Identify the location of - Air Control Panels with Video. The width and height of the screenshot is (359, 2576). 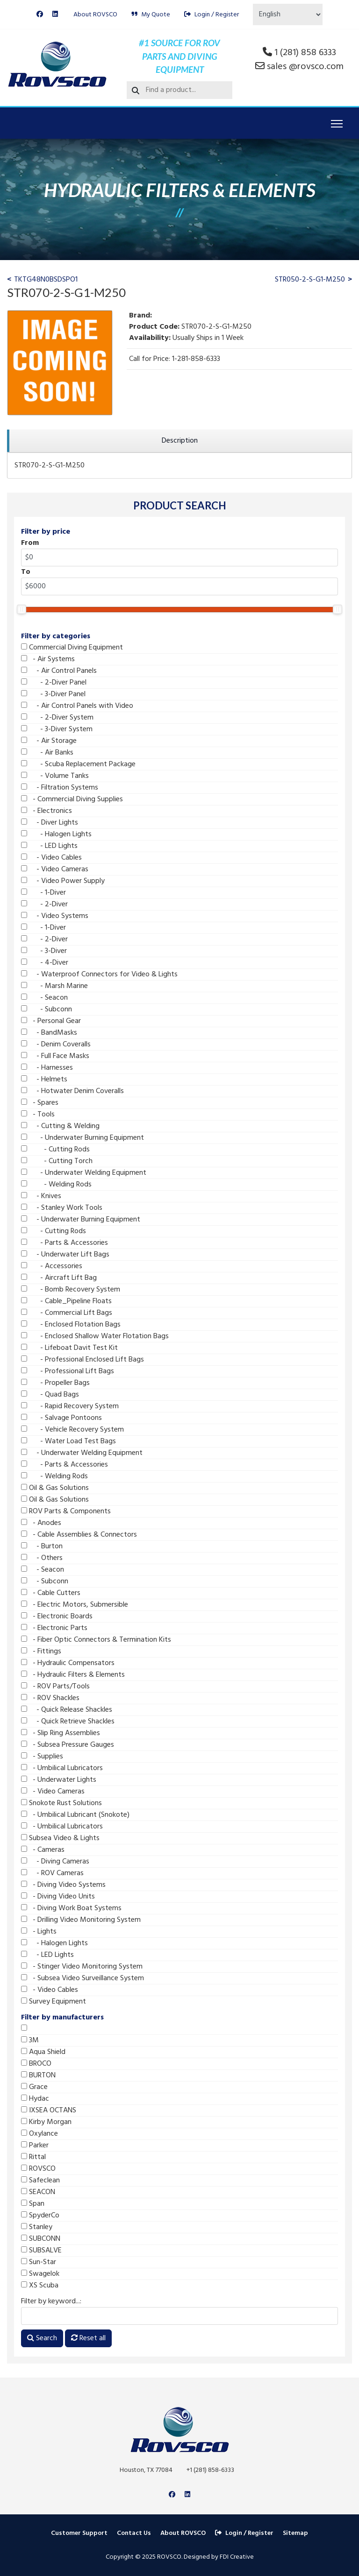
(77, 706).